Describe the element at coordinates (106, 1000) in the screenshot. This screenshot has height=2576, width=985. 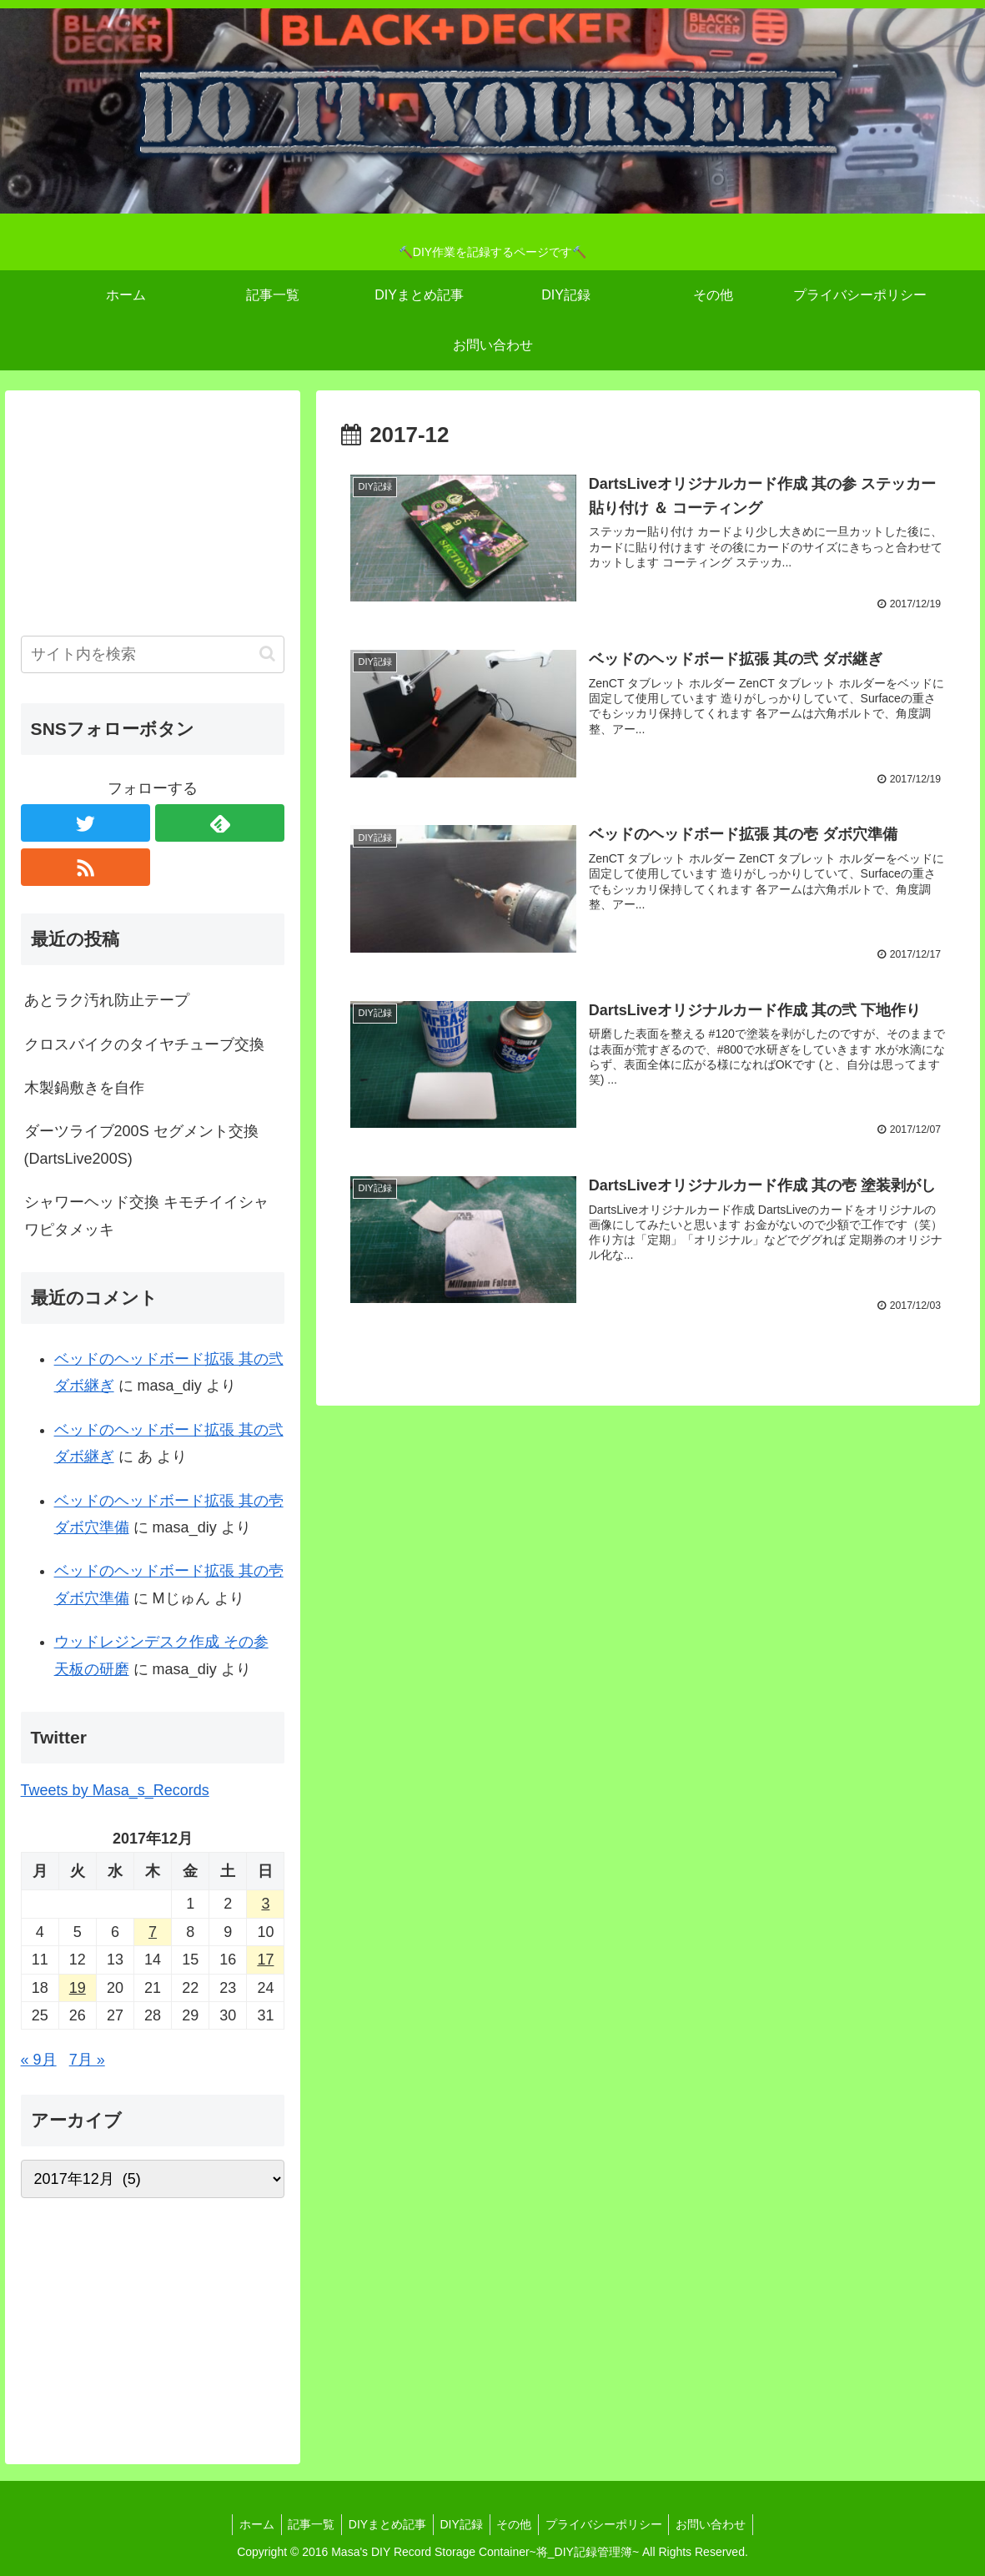
I see `あとラク汚れ防止テープ` at that location.